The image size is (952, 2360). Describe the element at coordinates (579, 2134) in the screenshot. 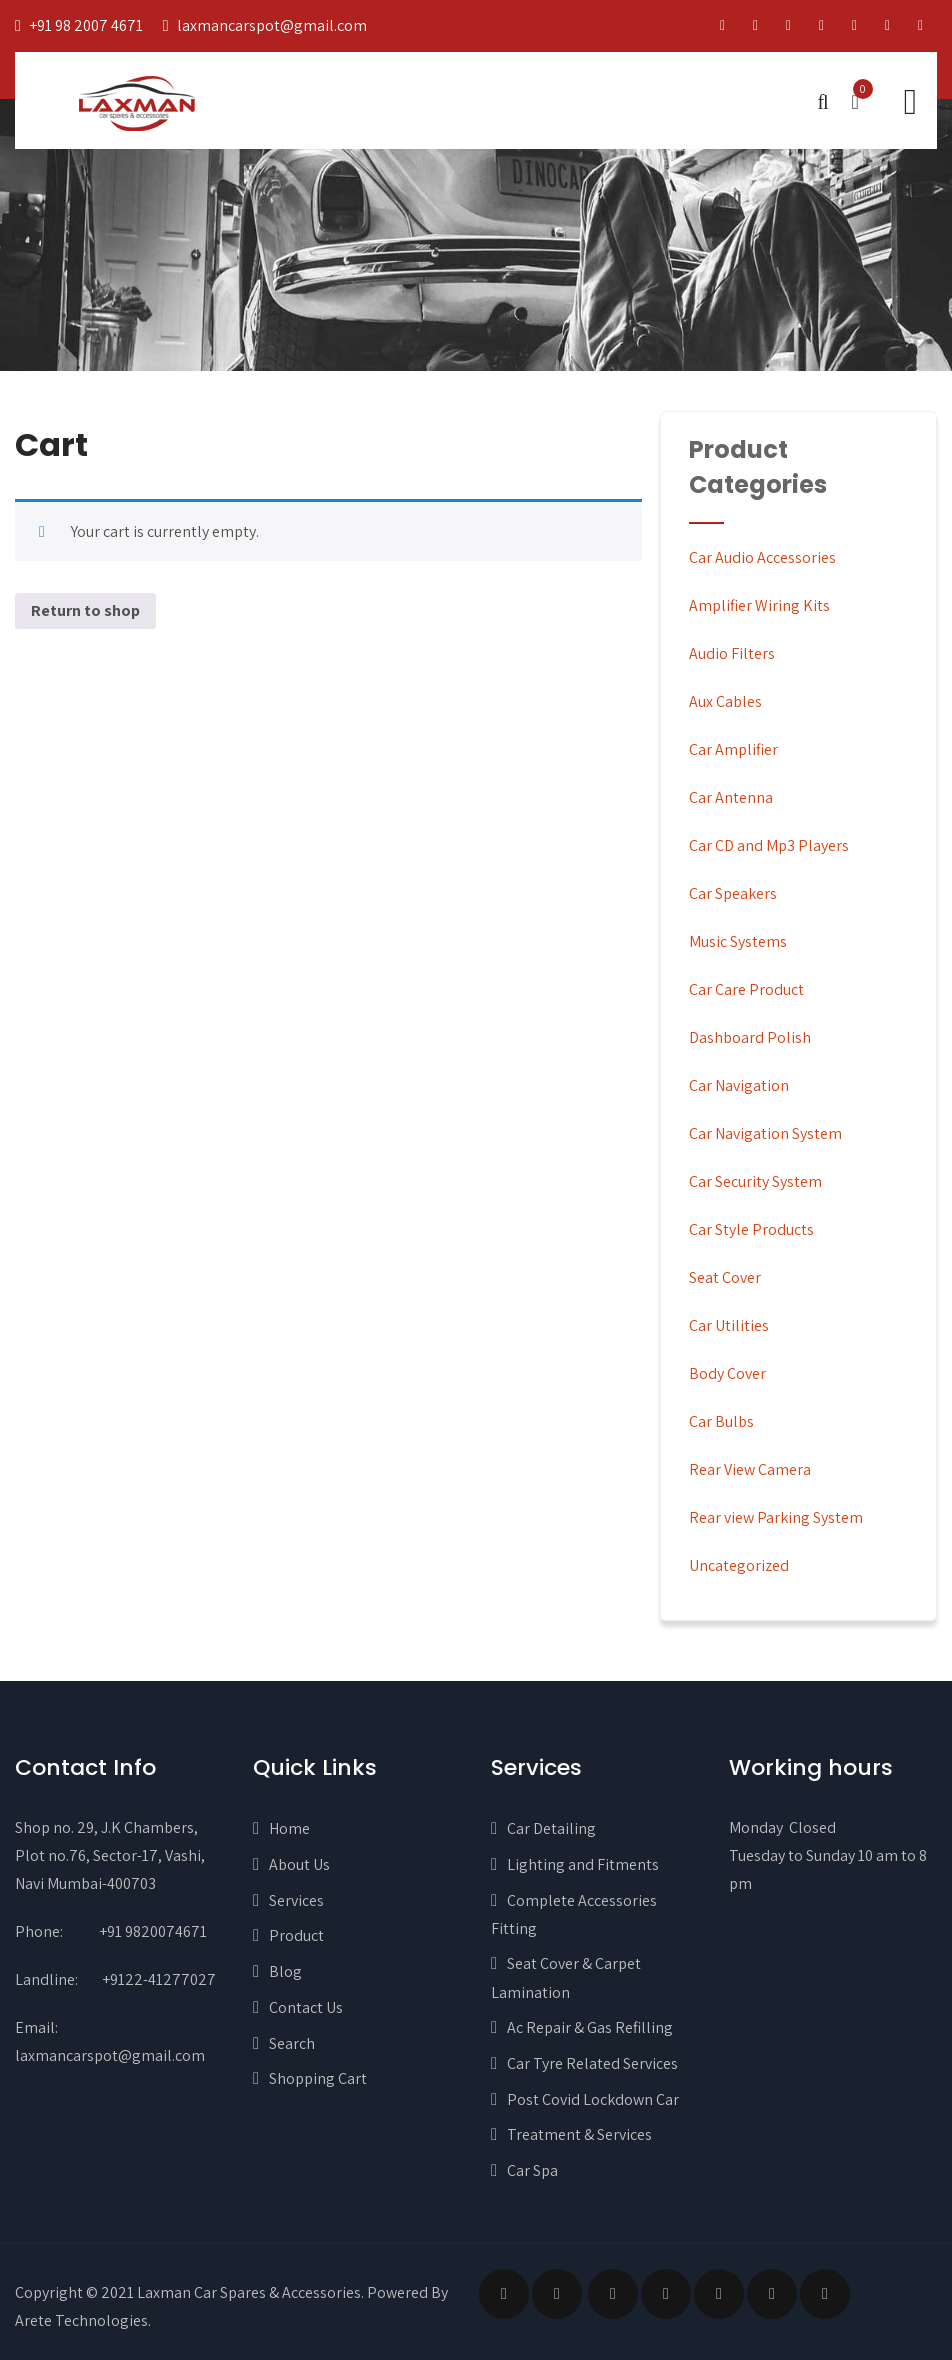

I see `Treatment & Services` at that location.